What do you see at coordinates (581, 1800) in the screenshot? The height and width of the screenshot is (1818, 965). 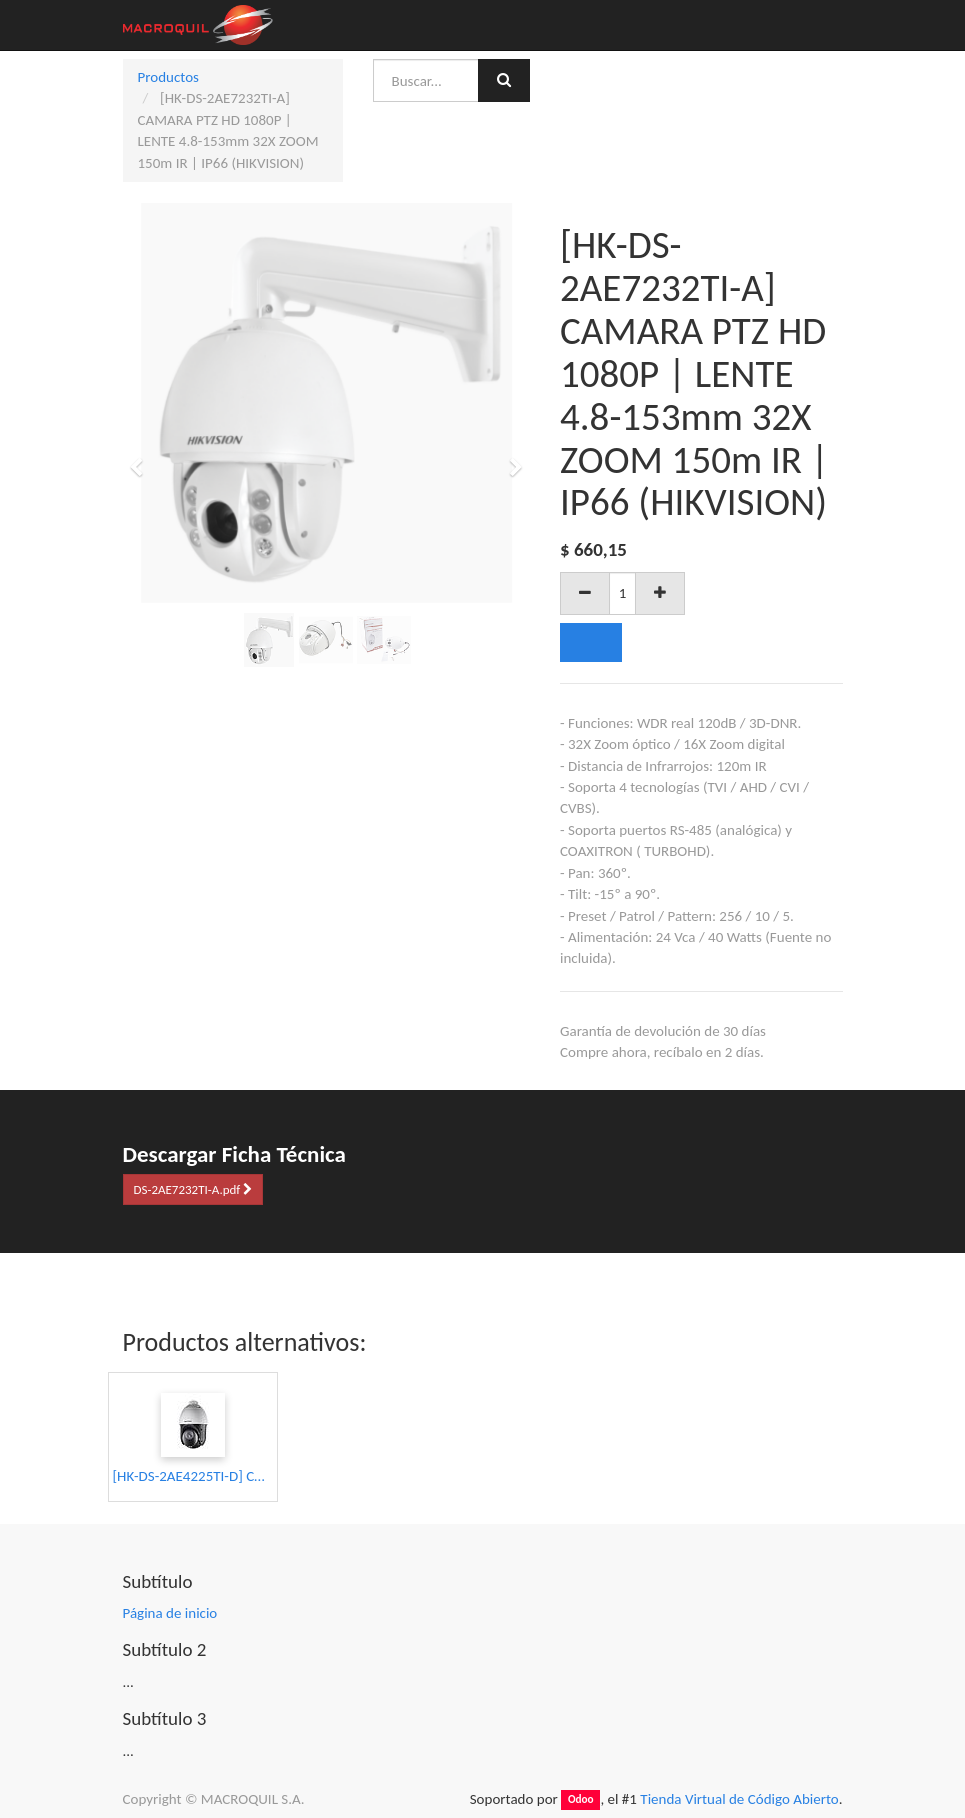 I see `Odoo` at bounding box center [581, 1800].